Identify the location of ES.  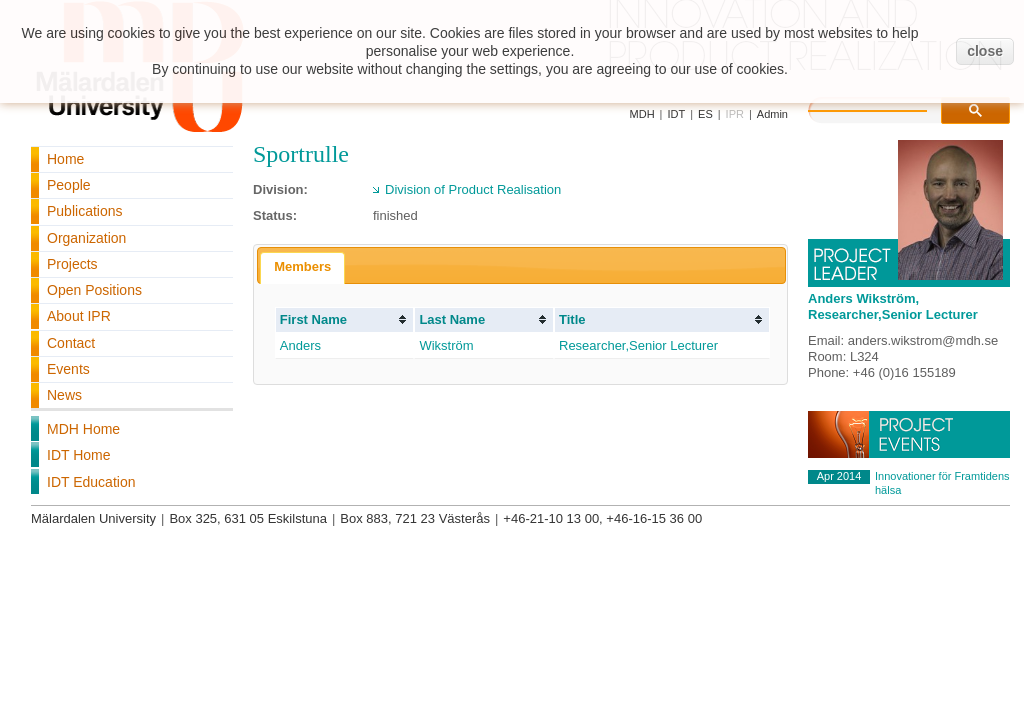
(705, 114).